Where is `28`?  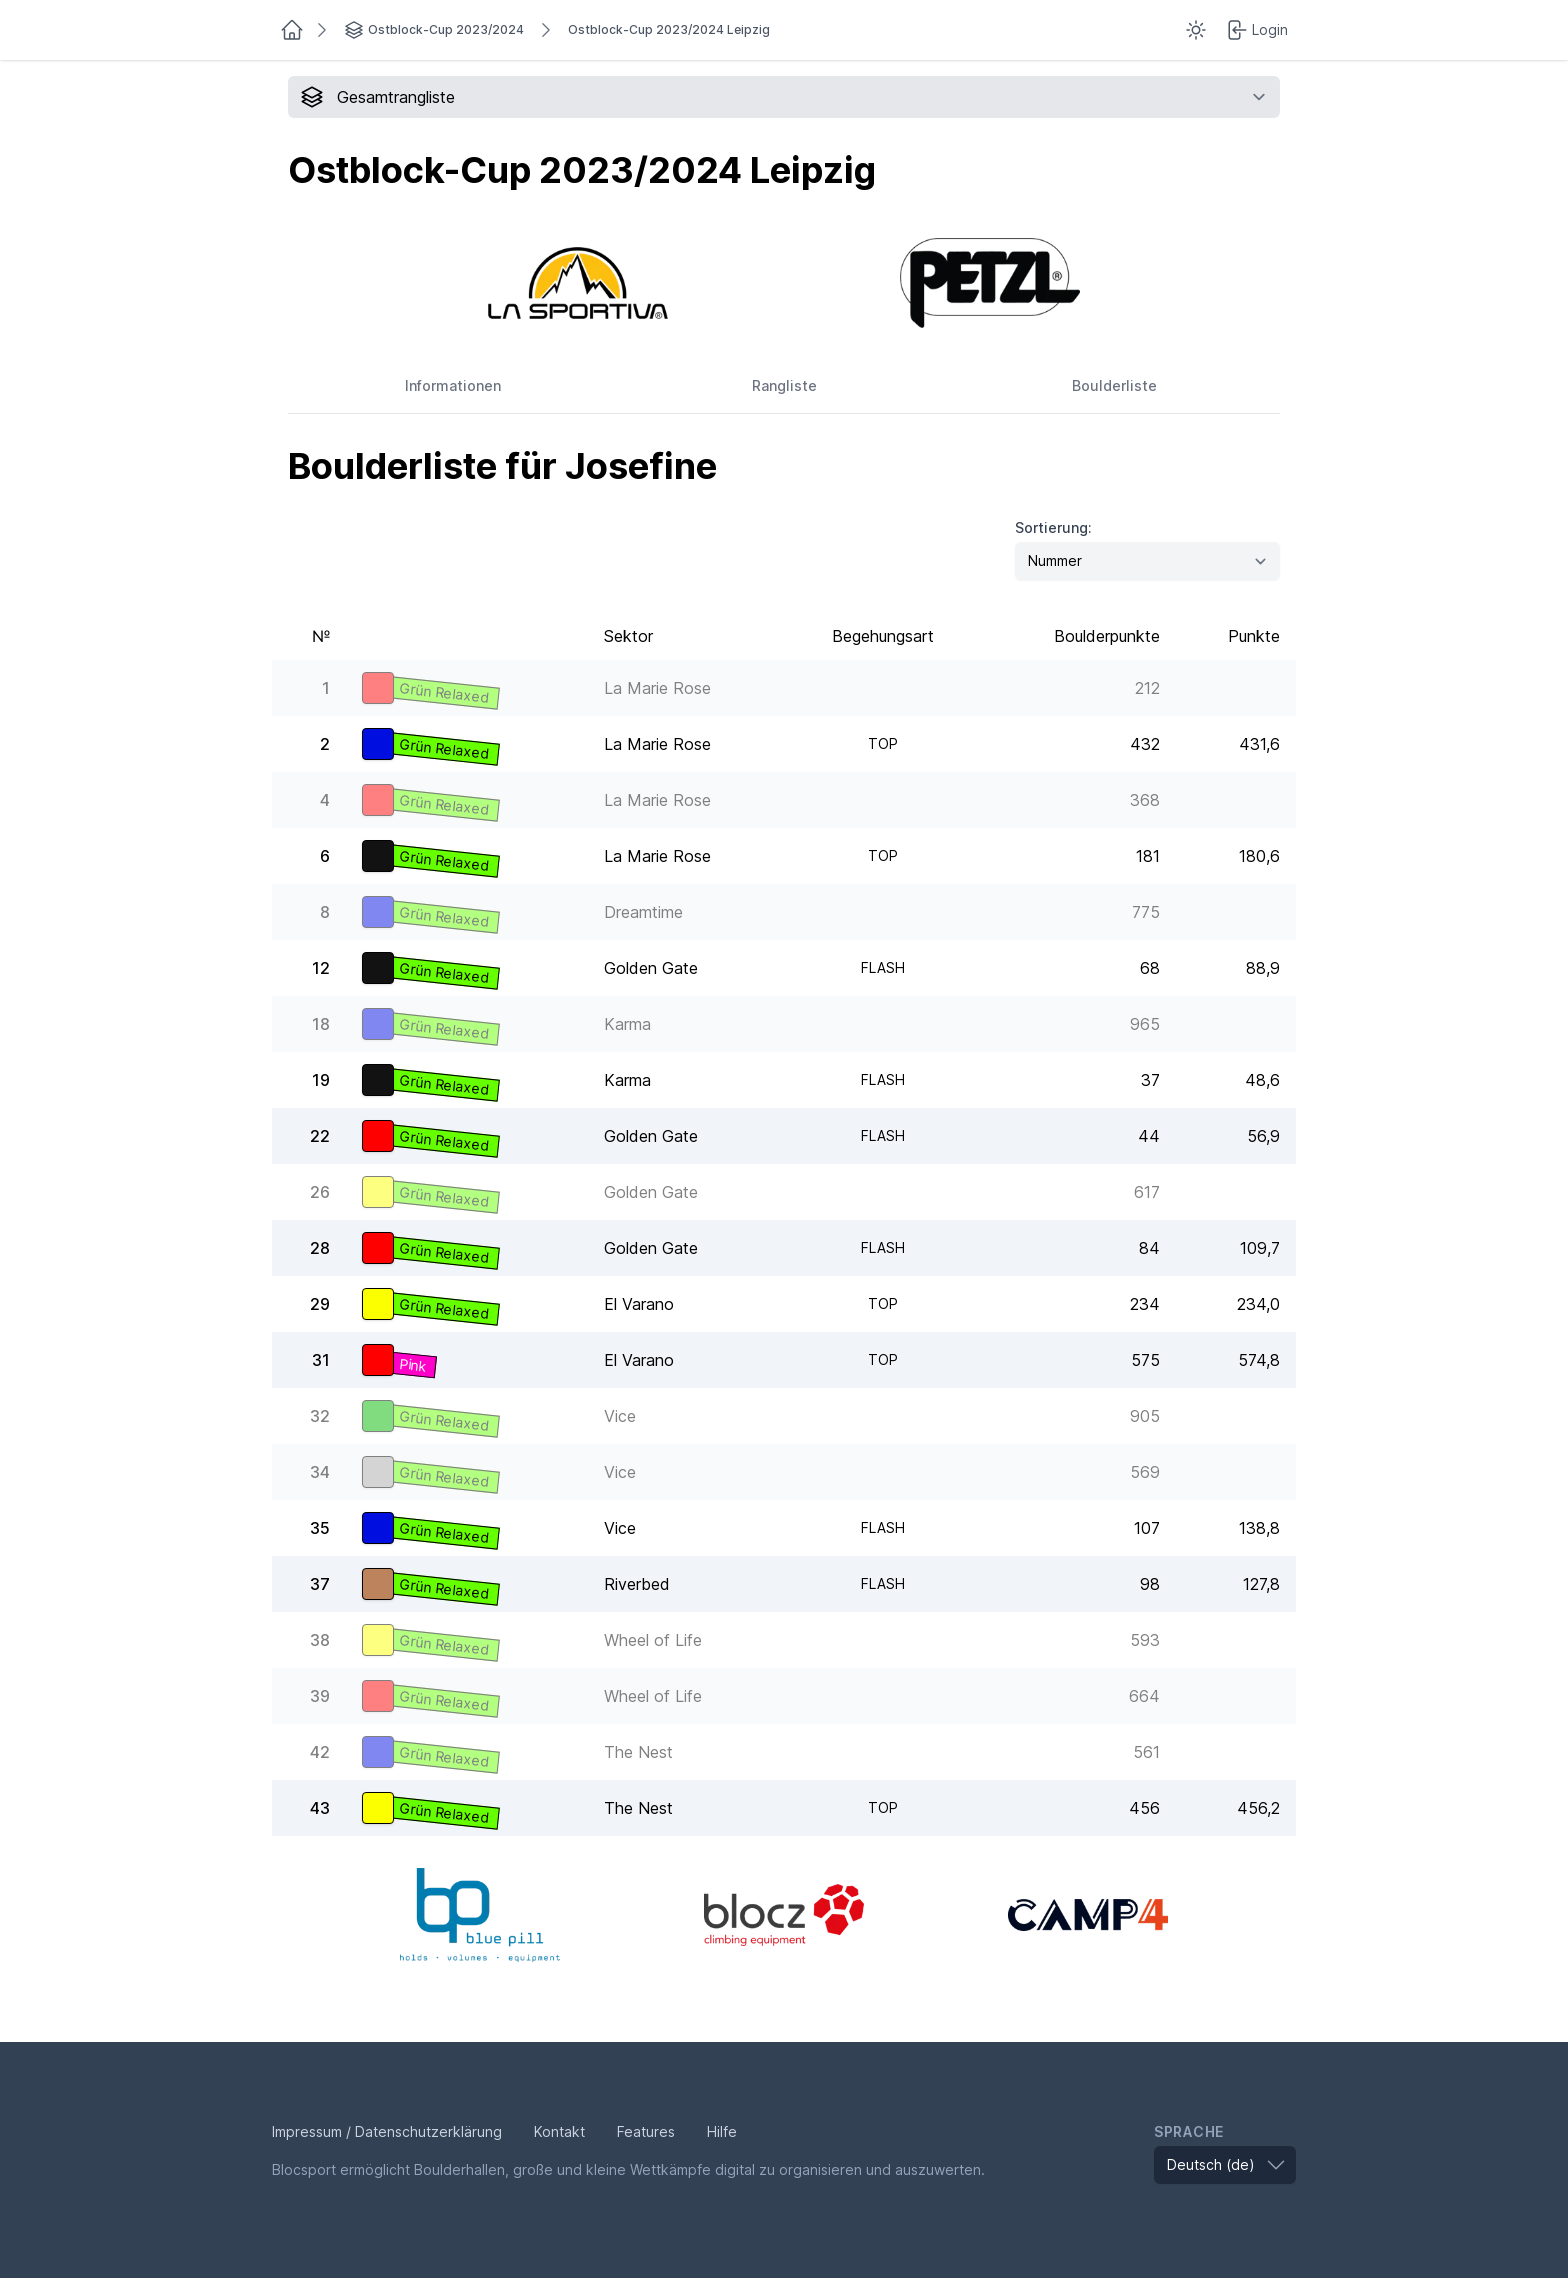 28 is located at coordinates (320, 1248).